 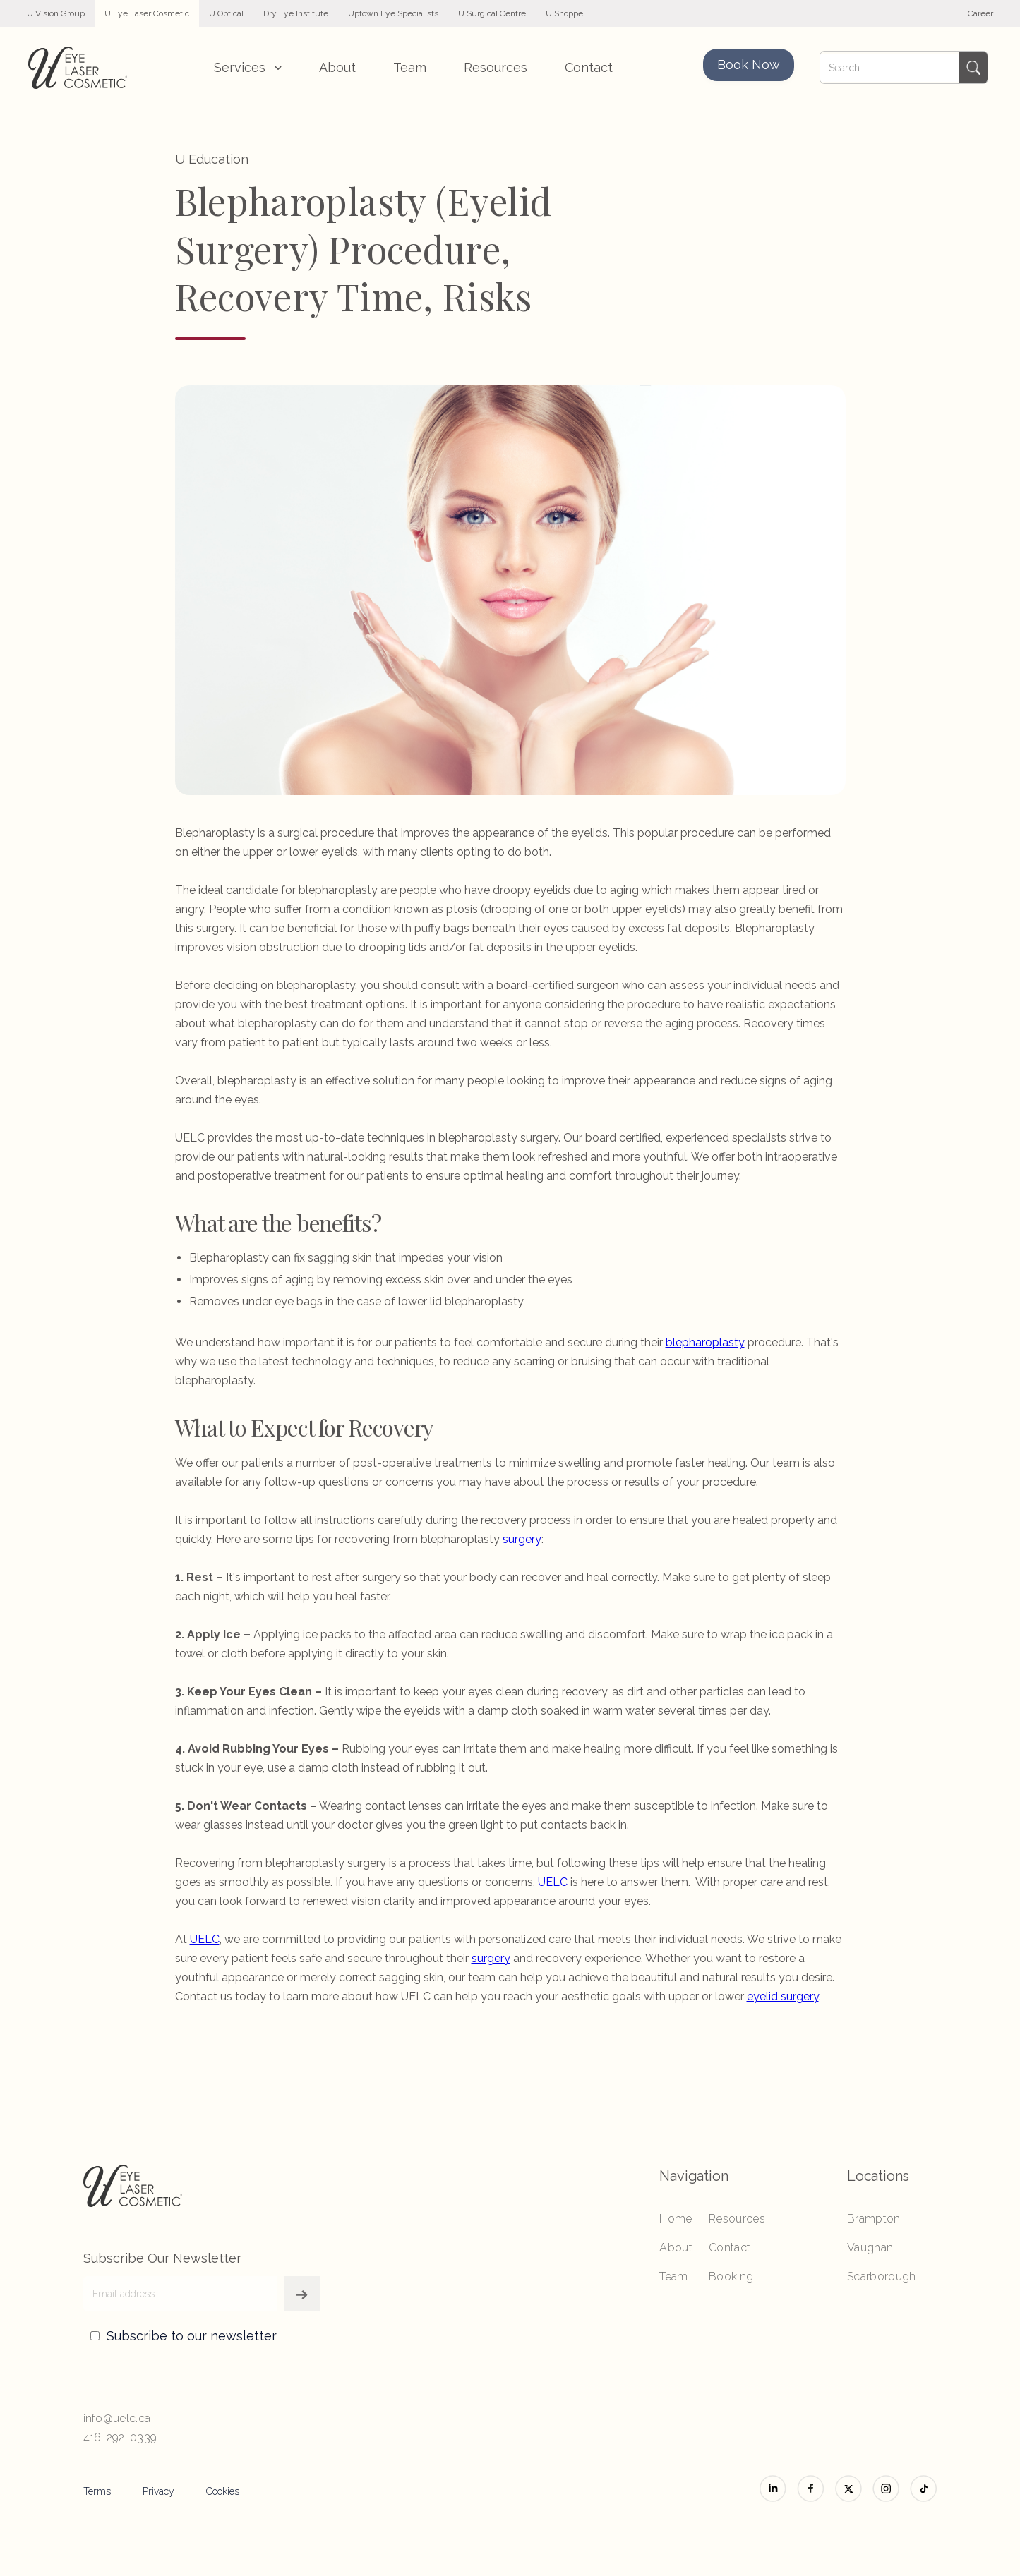 I want to click on eyelid surgery, so click(x=783, y=1996).